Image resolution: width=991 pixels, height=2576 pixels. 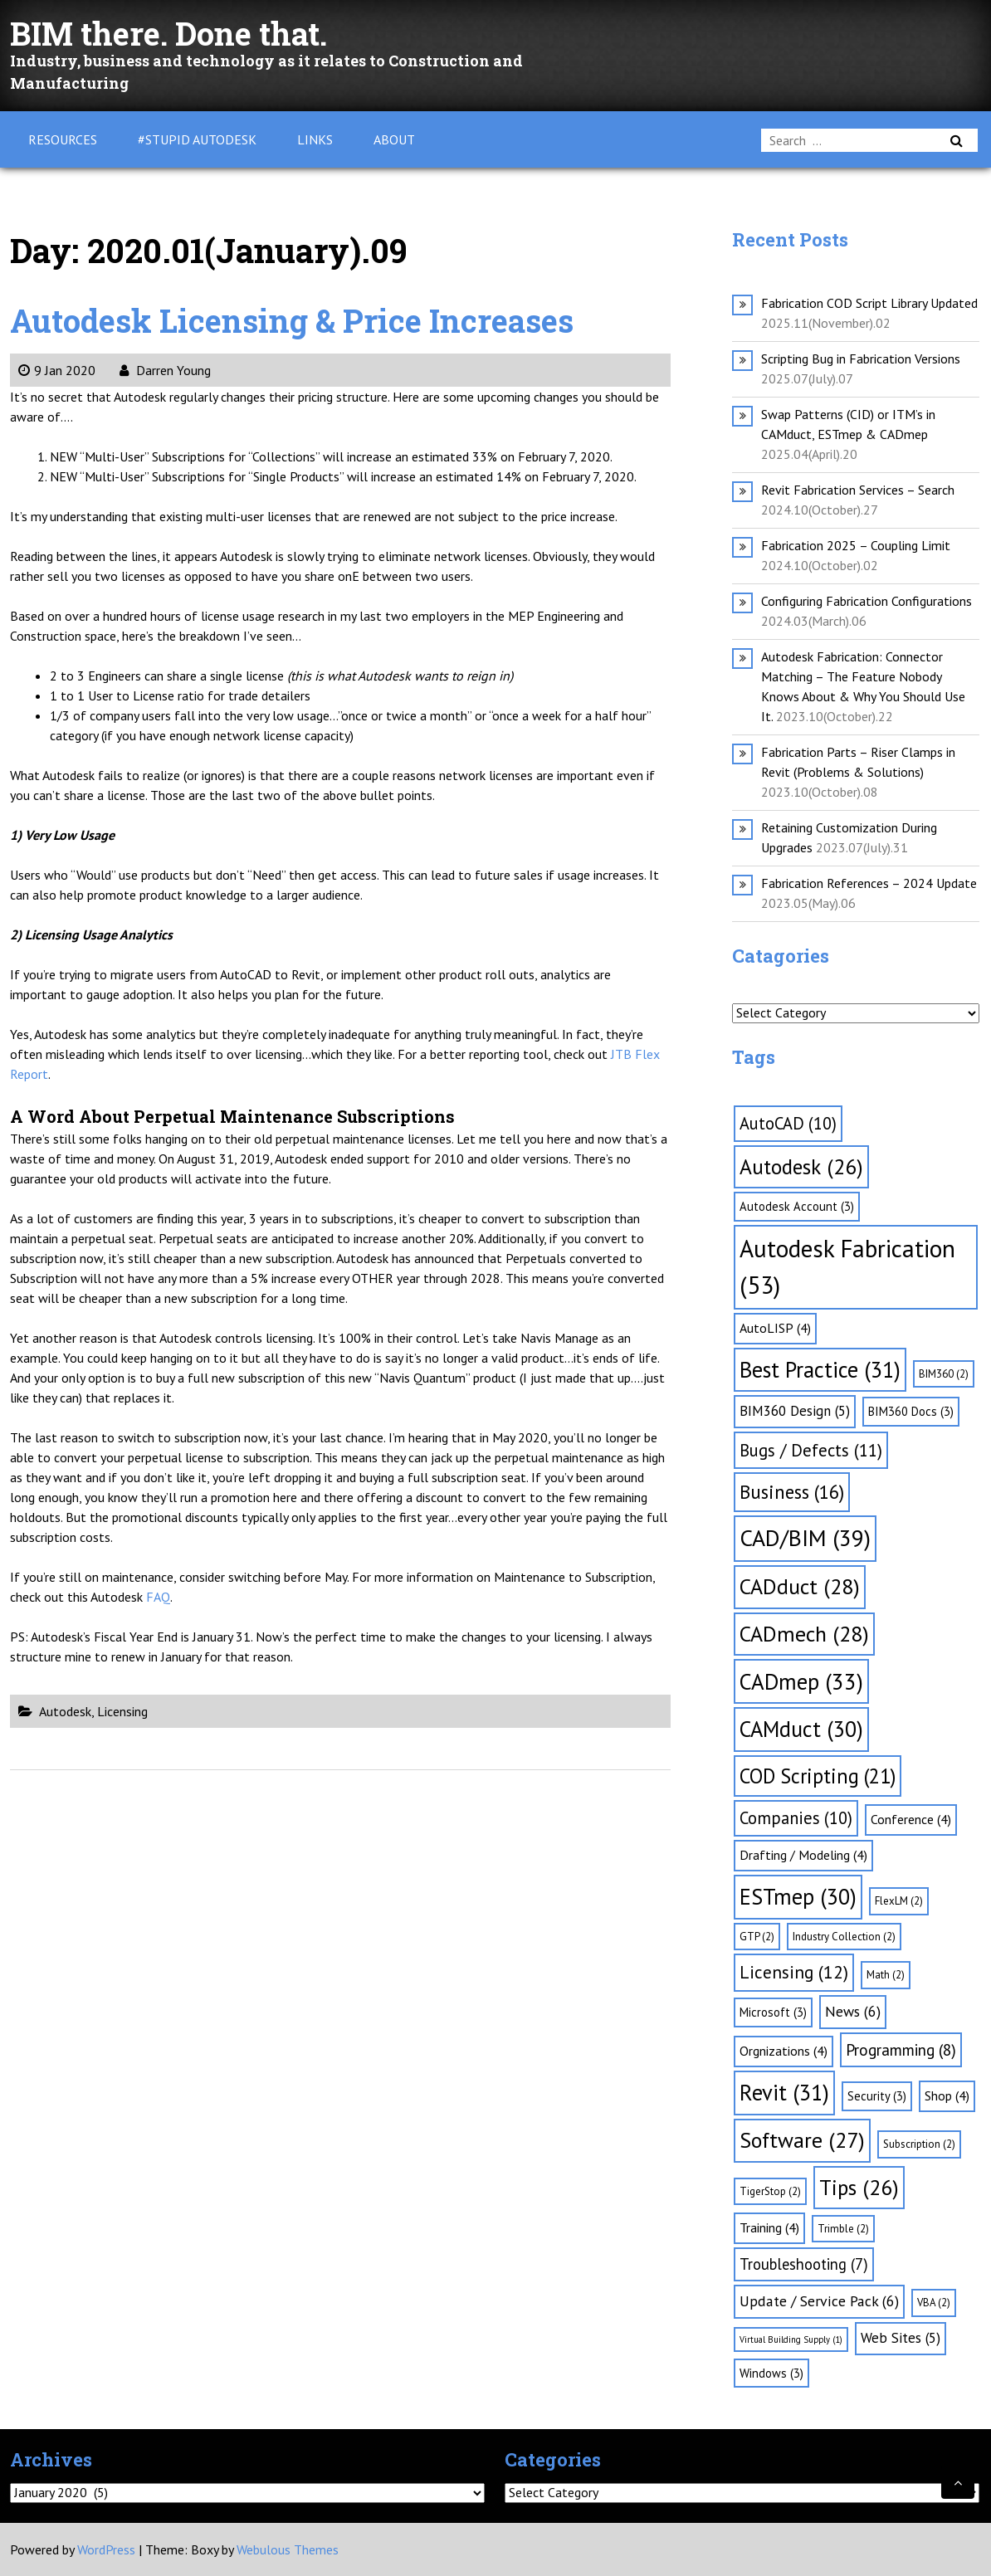 I want to click on FAQ [FAQ (opens in a new tab)], so click(x=158, y=1596).